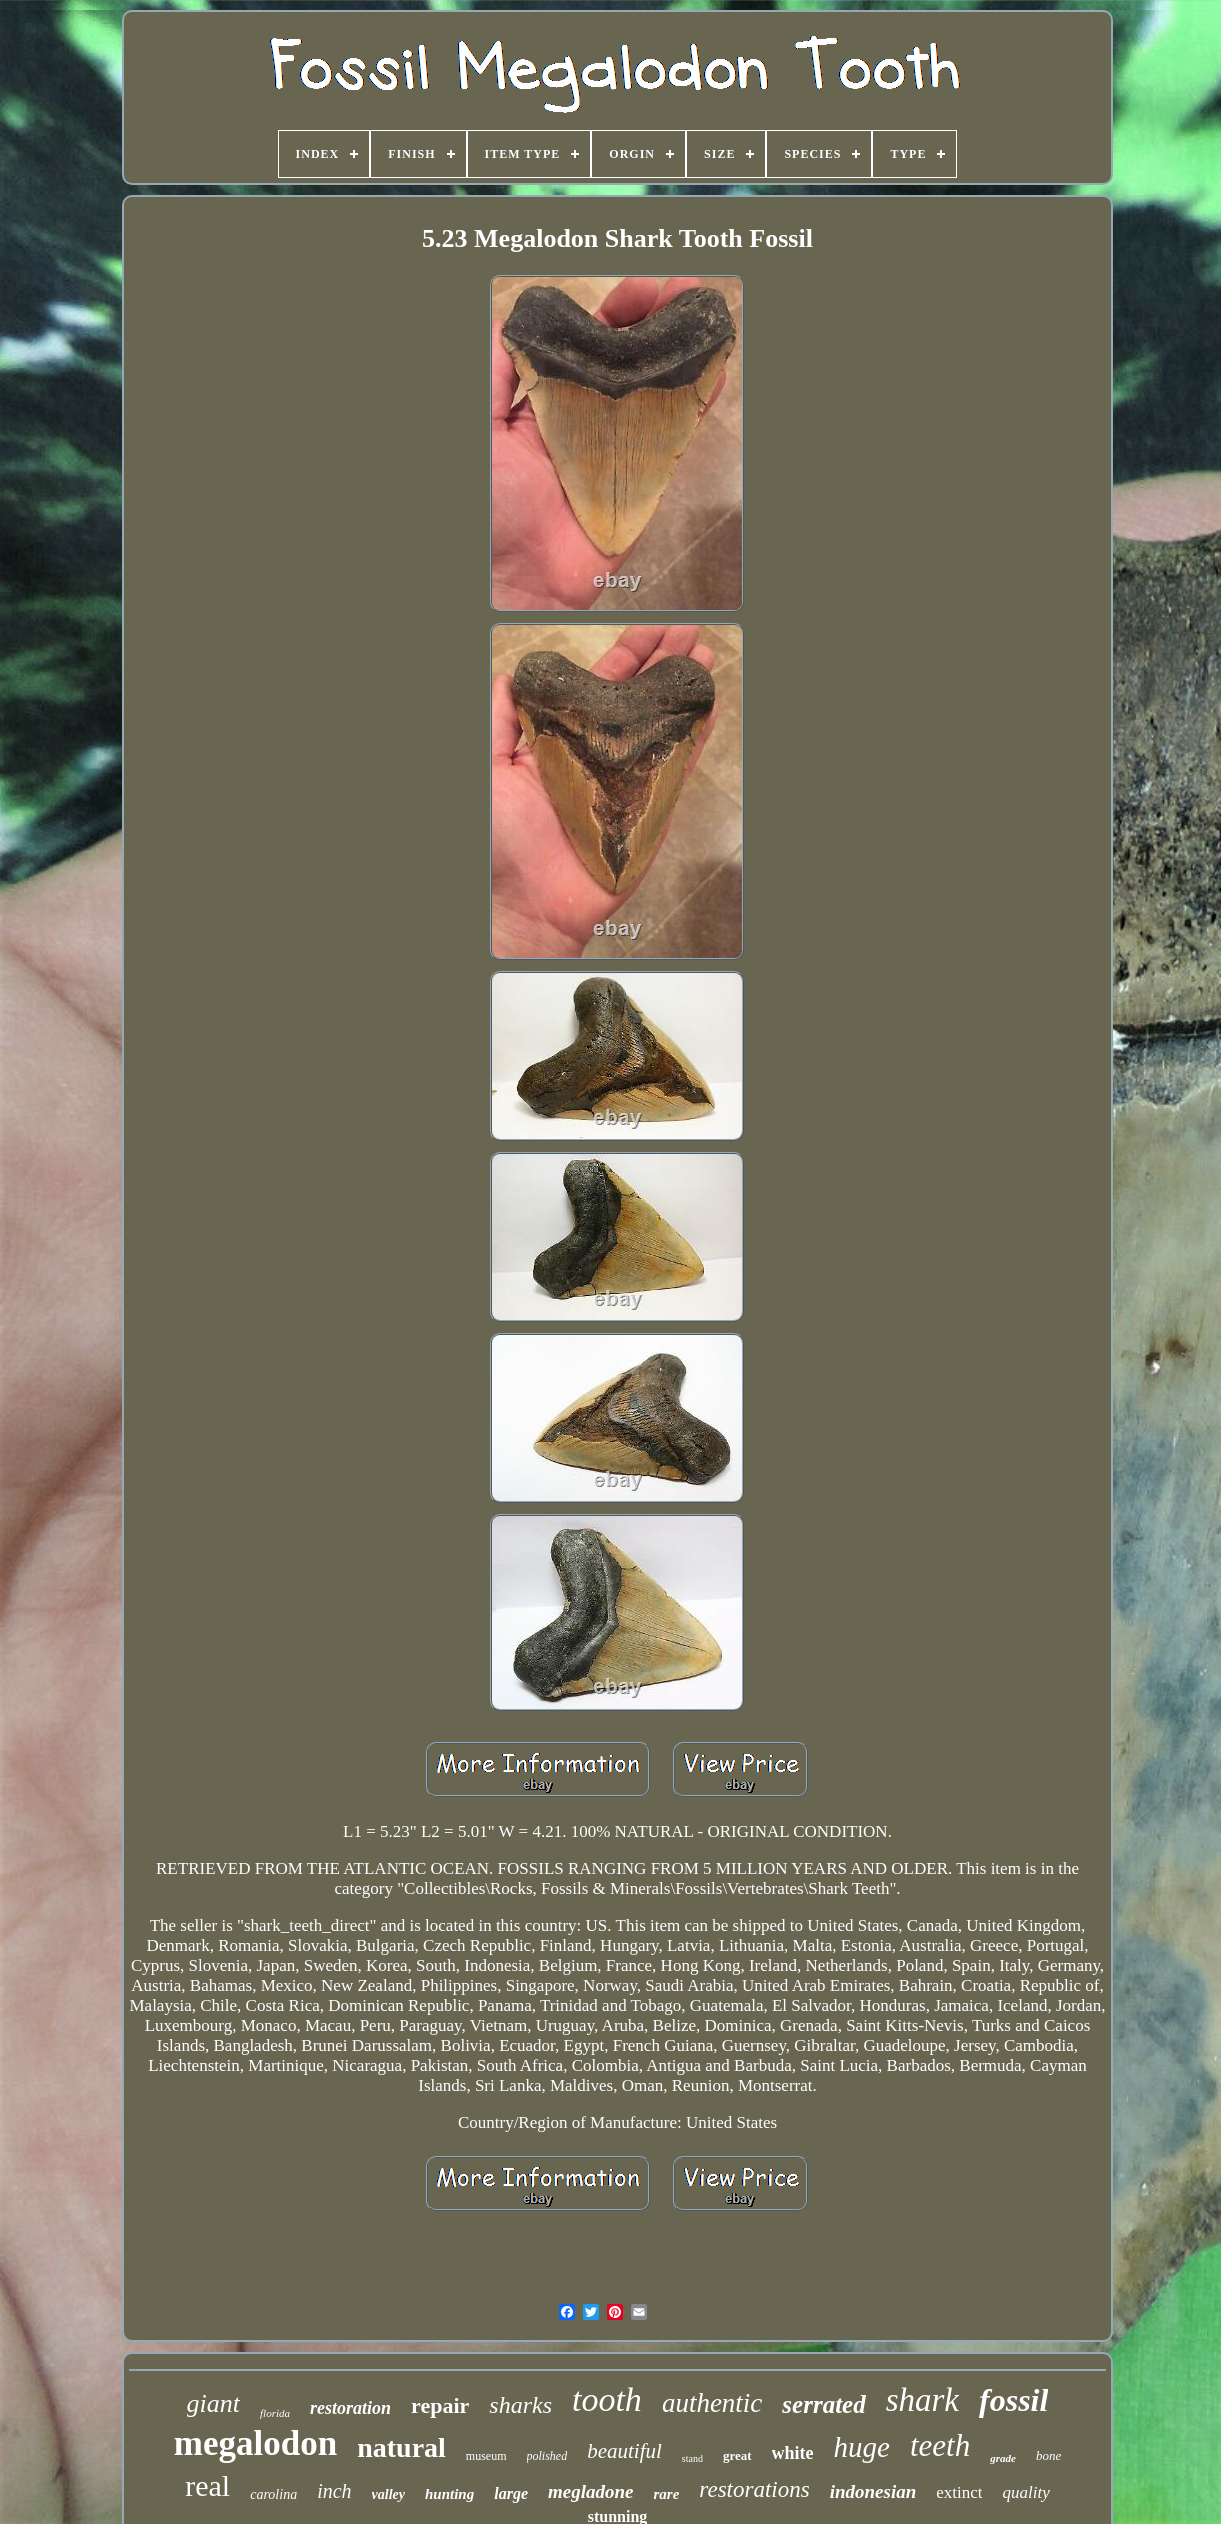 This screenshot has width=1221, height=2524. Describe the element at coordinates (666, 2494) in the screenshot. I see `rare` at that location.